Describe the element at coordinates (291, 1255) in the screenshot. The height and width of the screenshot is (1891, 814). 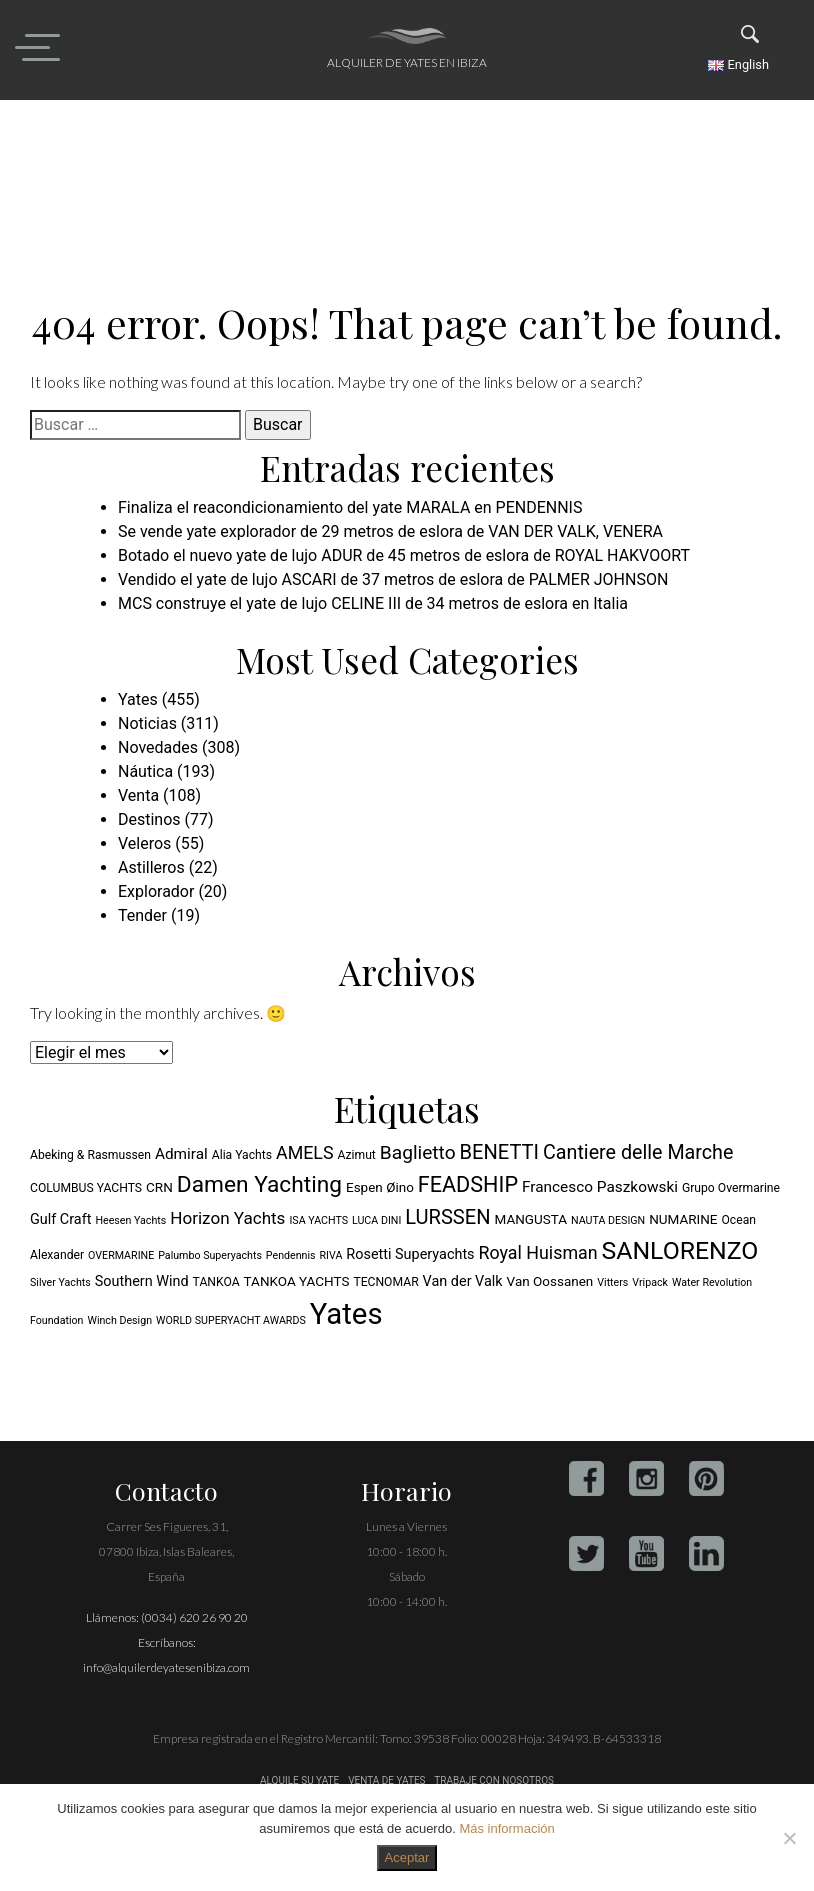
I see `Pendennis [Pendennis (4 elementos)]` at that location.